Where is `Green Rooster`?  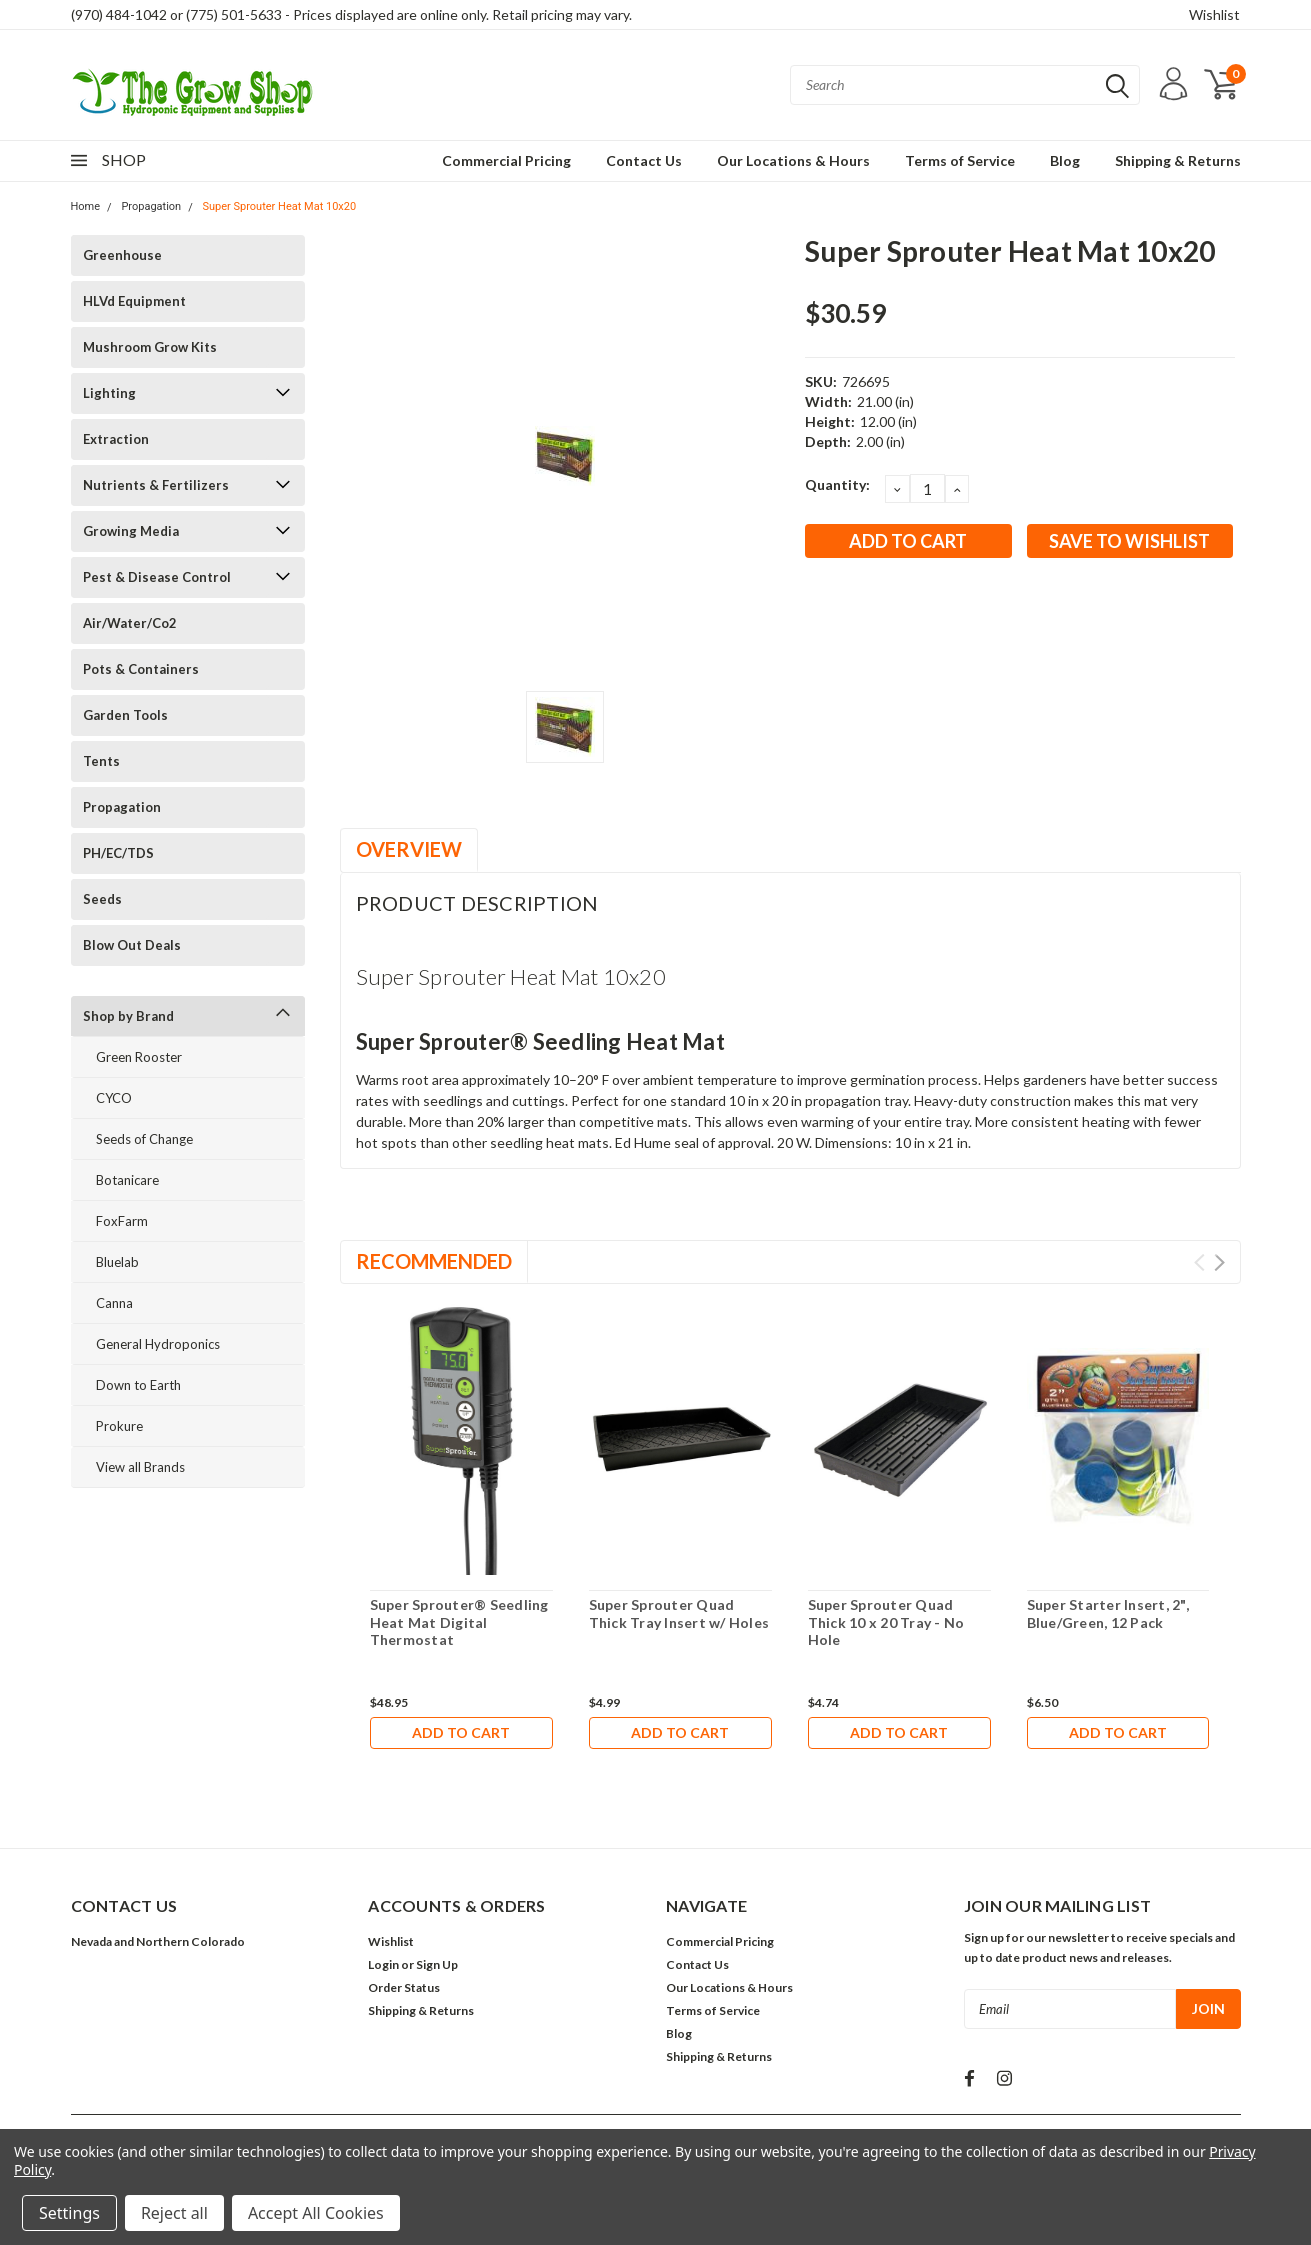 Green Rooster is located at coordinates (139, 1057).